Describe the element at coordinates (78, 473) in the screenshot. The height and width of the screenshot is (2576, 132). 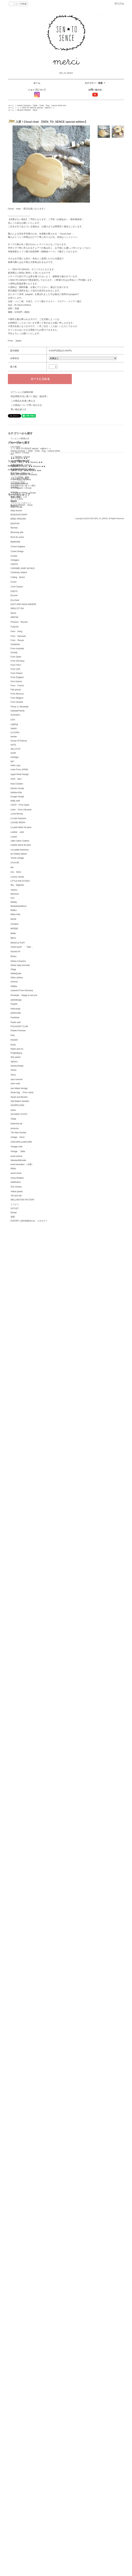
I see `☆☆ Ceramic ☆Group` at that location.